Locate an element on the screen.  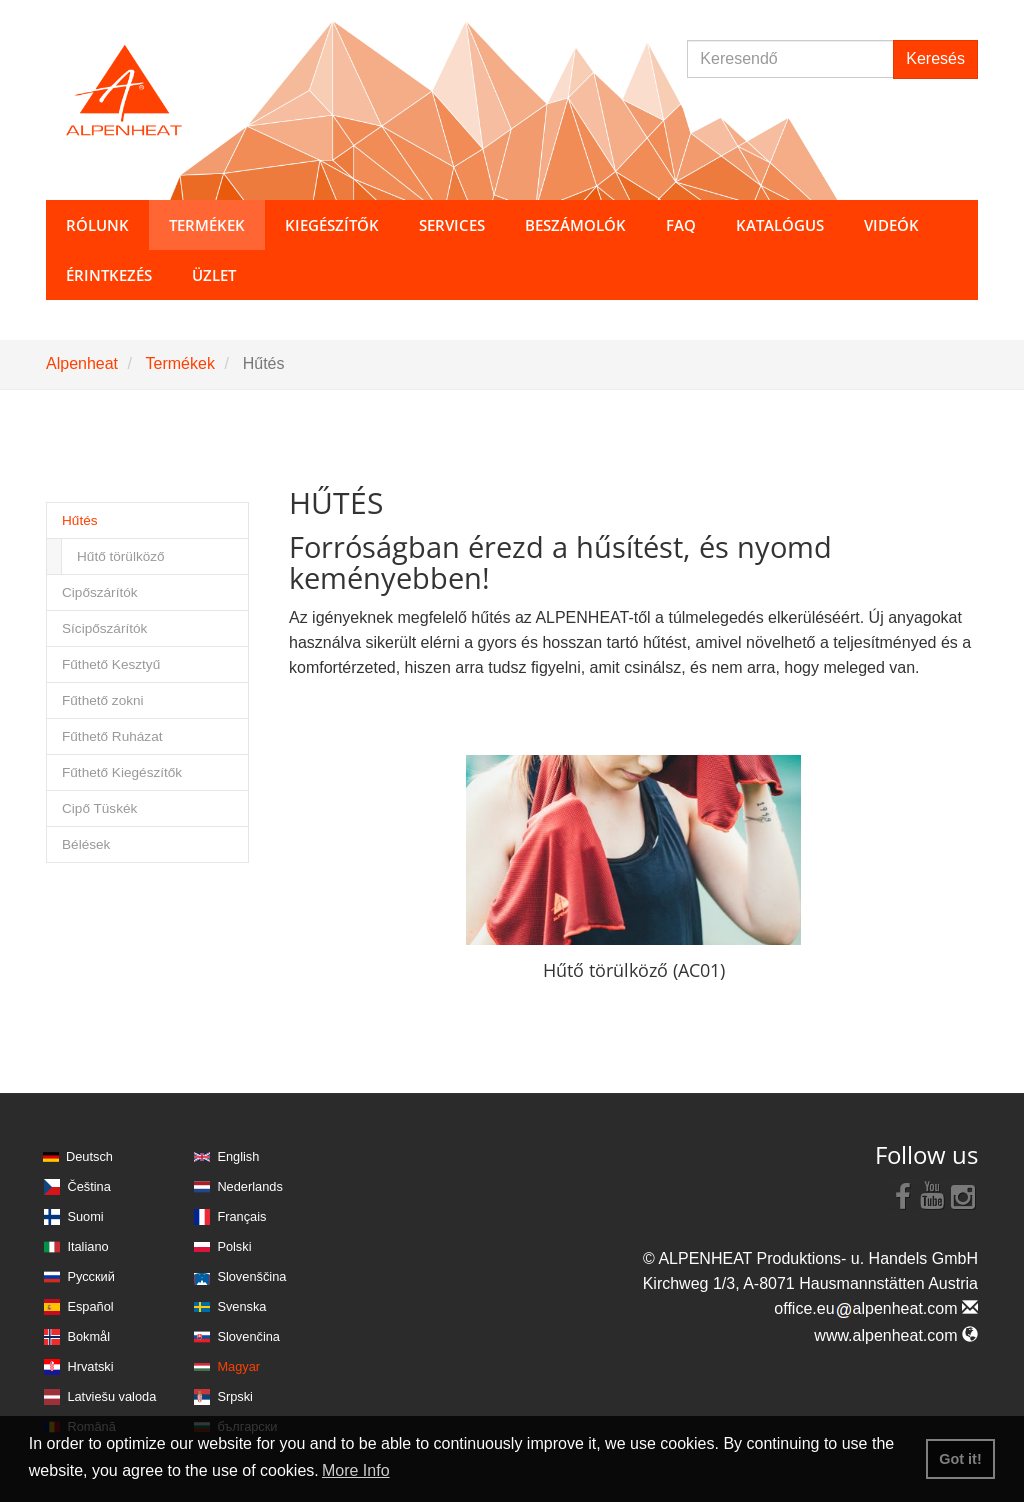
FAQ [button] is located at coordinates (681, 225).